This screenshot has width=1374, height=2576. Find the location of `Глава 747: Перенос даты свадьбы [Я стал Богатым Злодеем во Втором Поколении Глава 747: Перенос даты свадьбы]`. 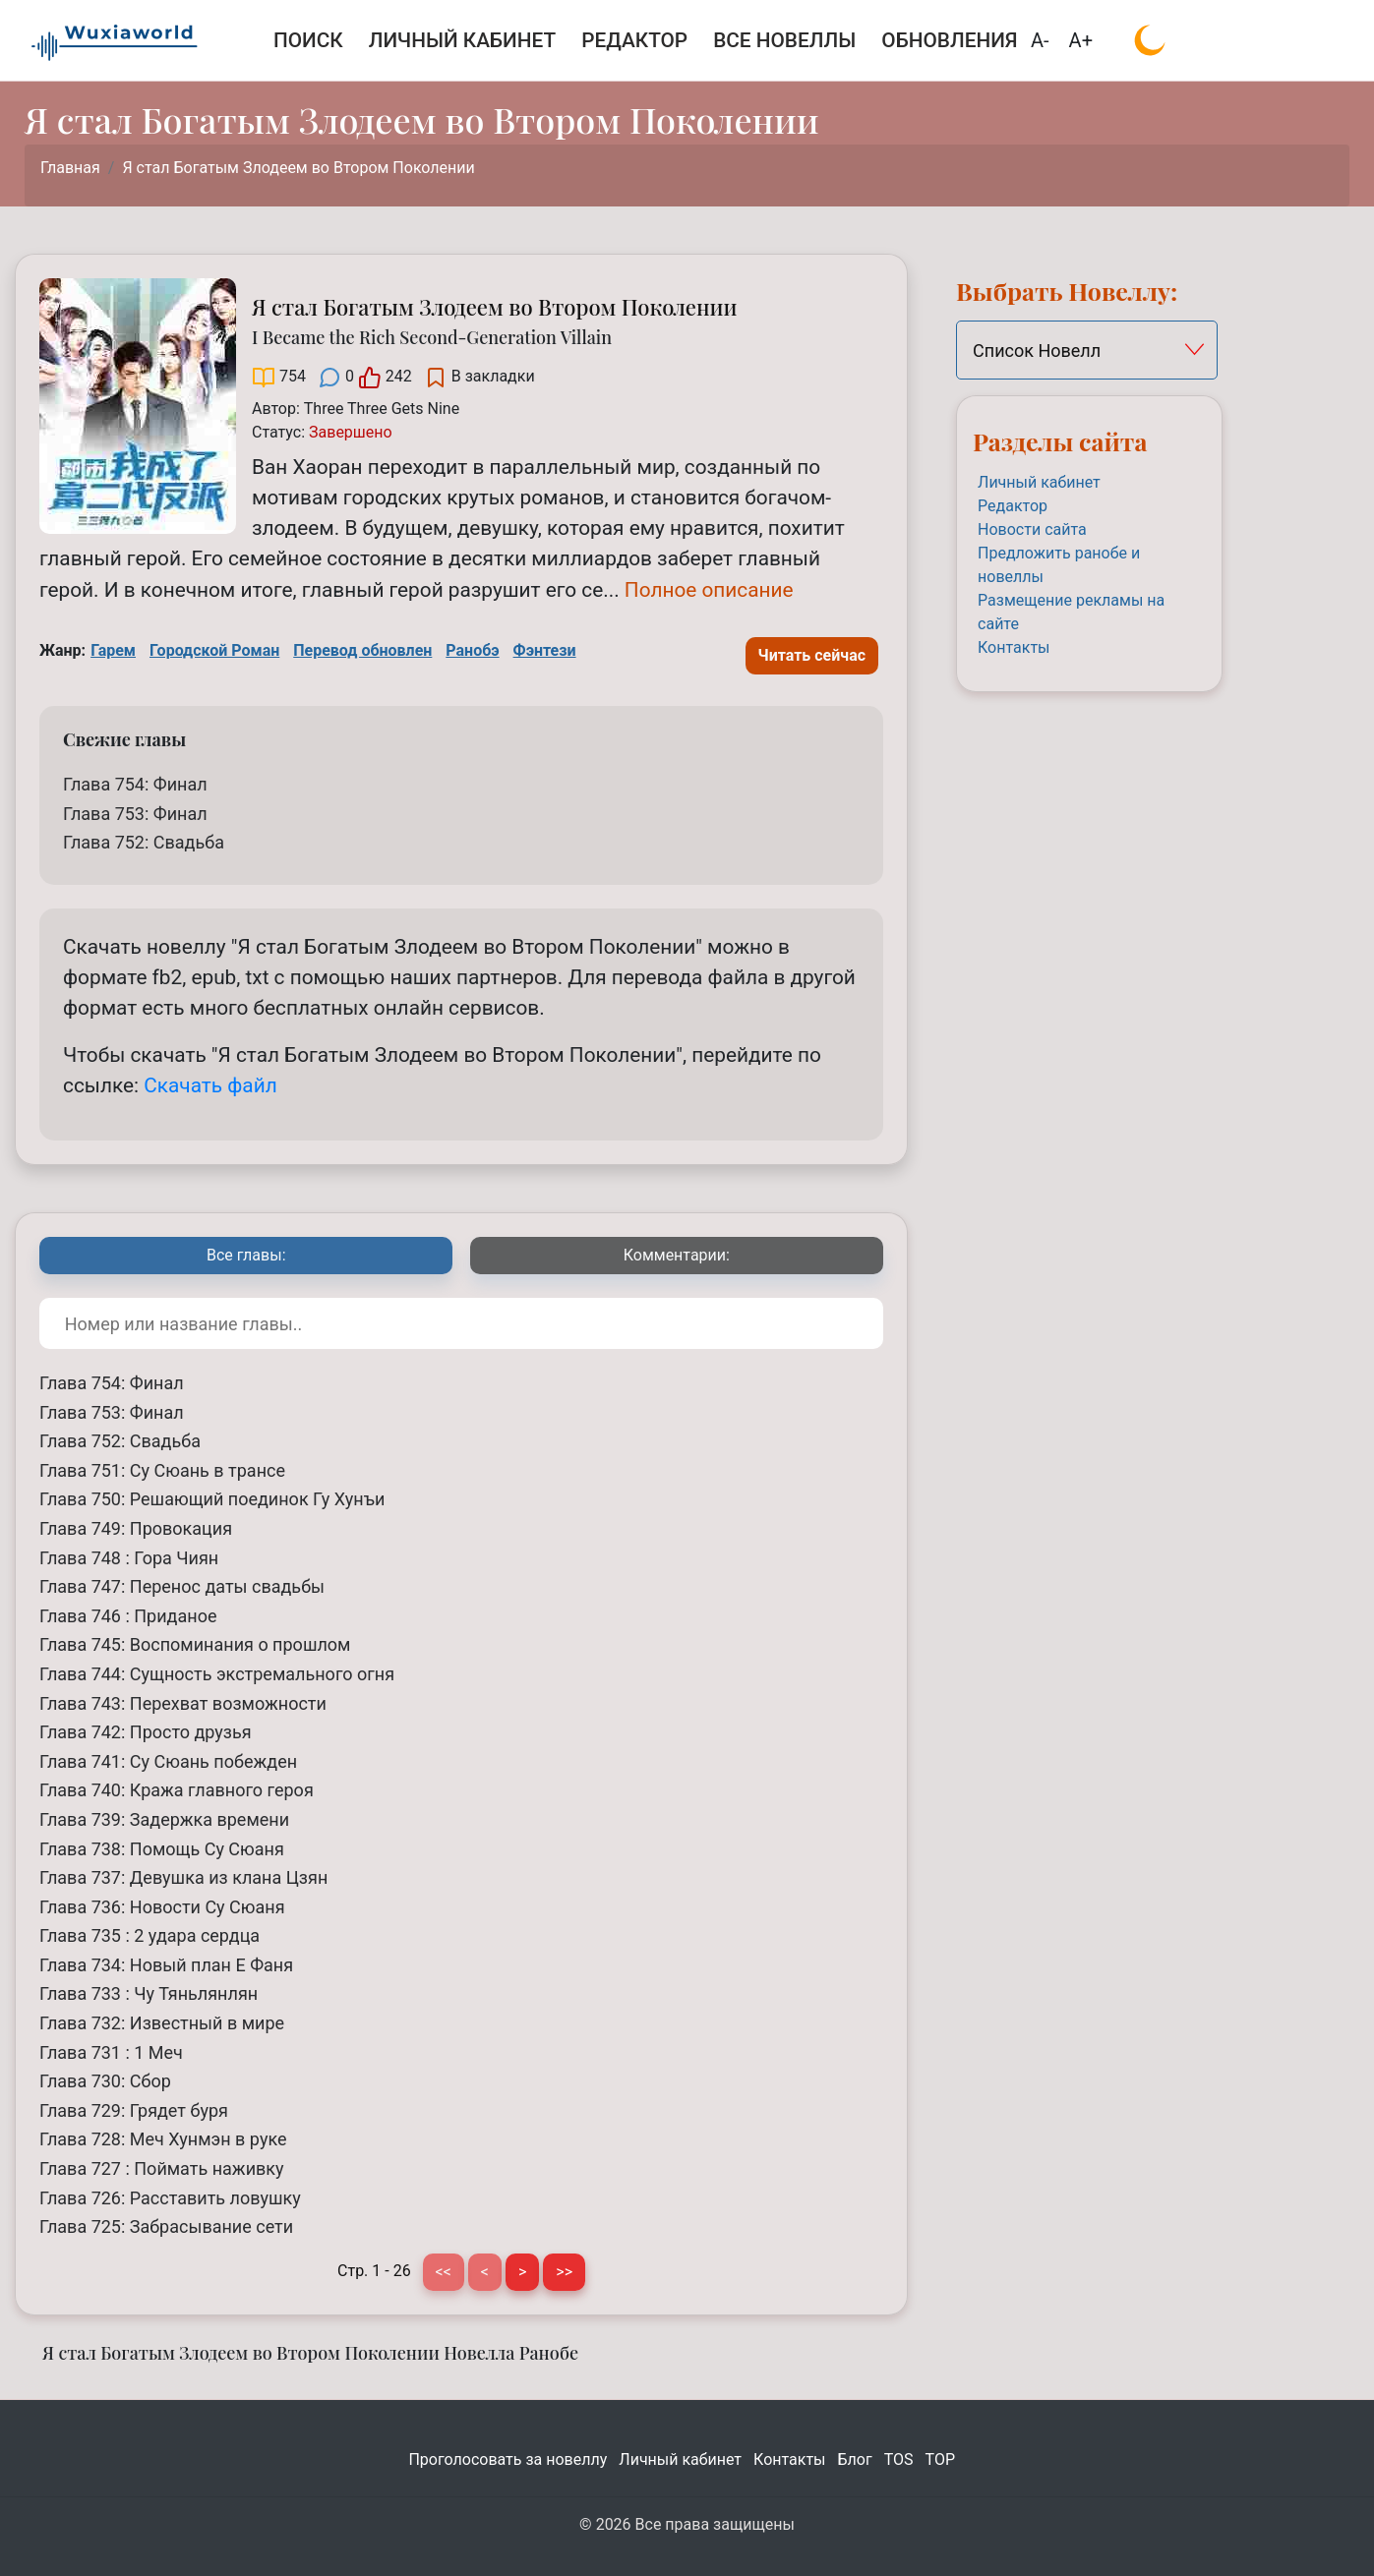

Глава 747: Перенос даты свадьбы [Я стал Богатым Злодеем во Втором Поколении Глава 747: Перенос даты свадьбы] is located at coordinates (182, 1586).